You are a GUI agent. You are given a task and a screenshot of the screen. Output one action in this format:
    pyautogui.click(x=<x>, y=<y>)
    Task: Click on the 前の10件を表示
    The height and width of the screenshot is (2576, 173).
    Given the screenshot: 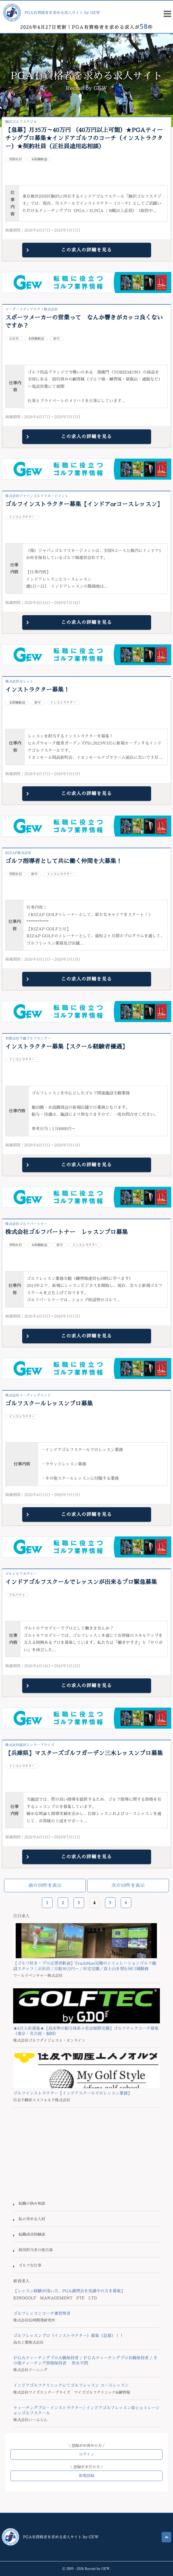 What is the action you would take?
    pyautogui.click(x=45, y=1885)
    